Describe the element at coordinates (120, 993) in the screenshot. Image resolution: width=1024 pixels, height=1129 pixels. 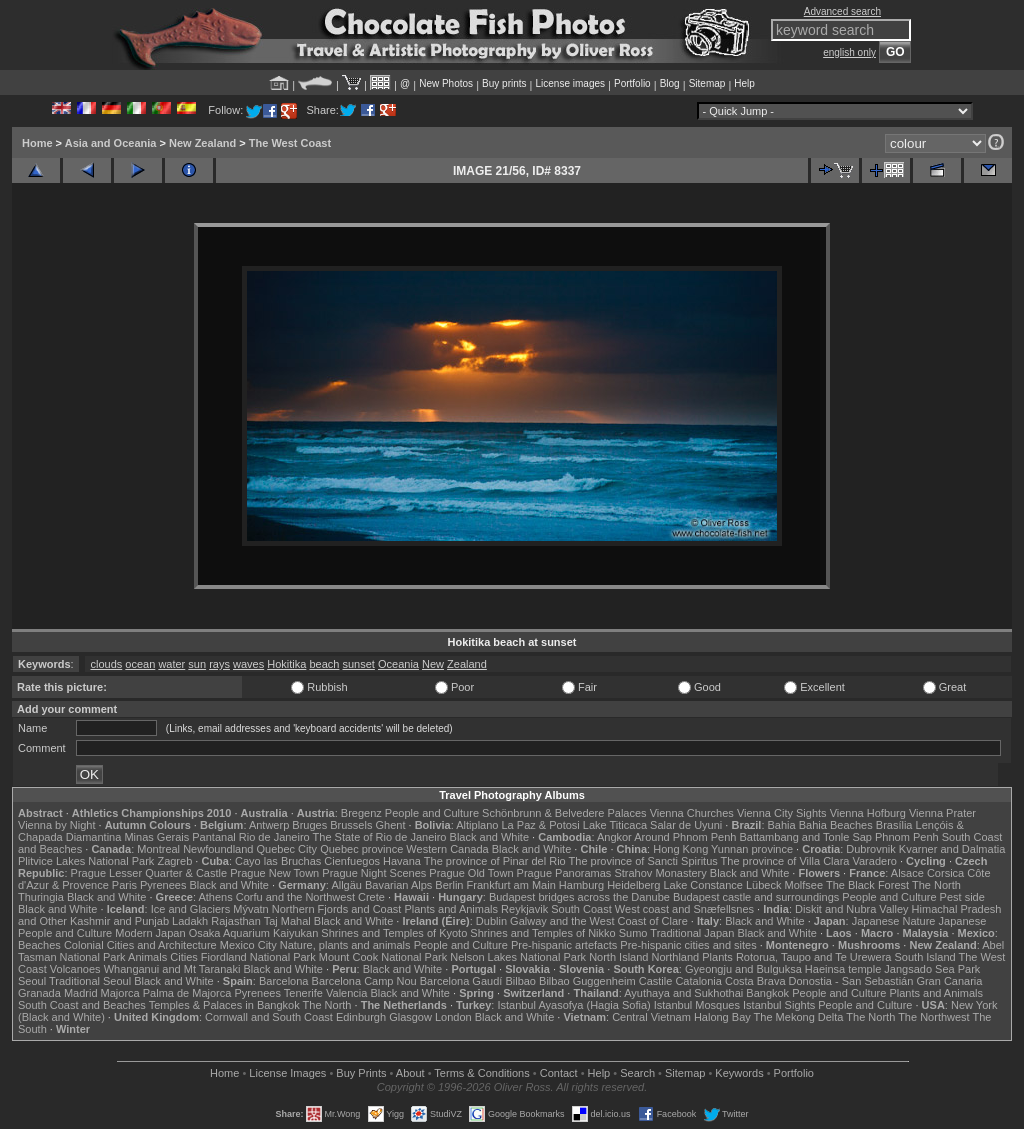
I see `Majorca` at that location.